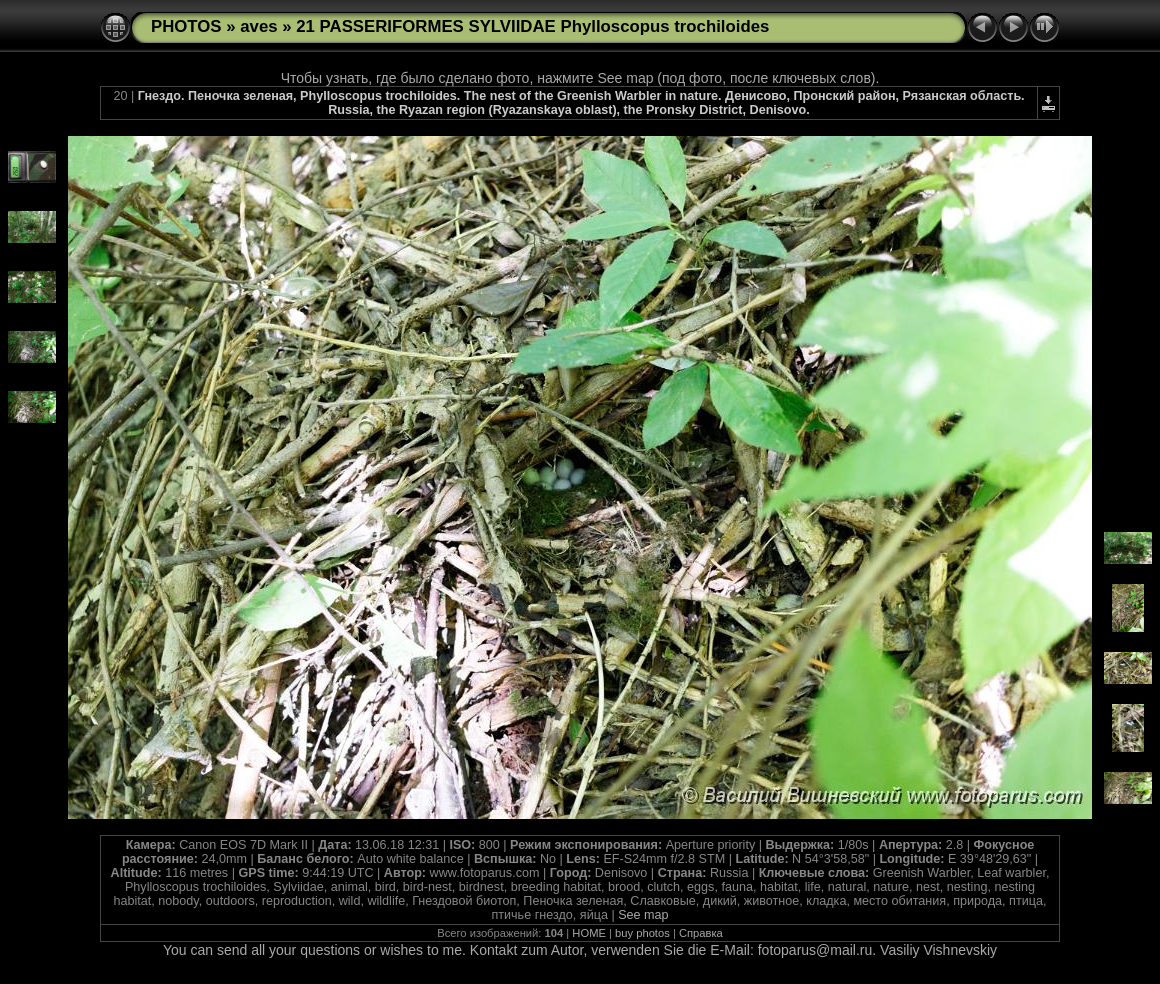 This screenshot has width=1160, height=984. What do you see at coordinates (532, 26) in the screenshot?
I see `21 PASSERIFORMES SYLVIIDAE Phylloscopus trochiloides` at bounding box center [532, 26].